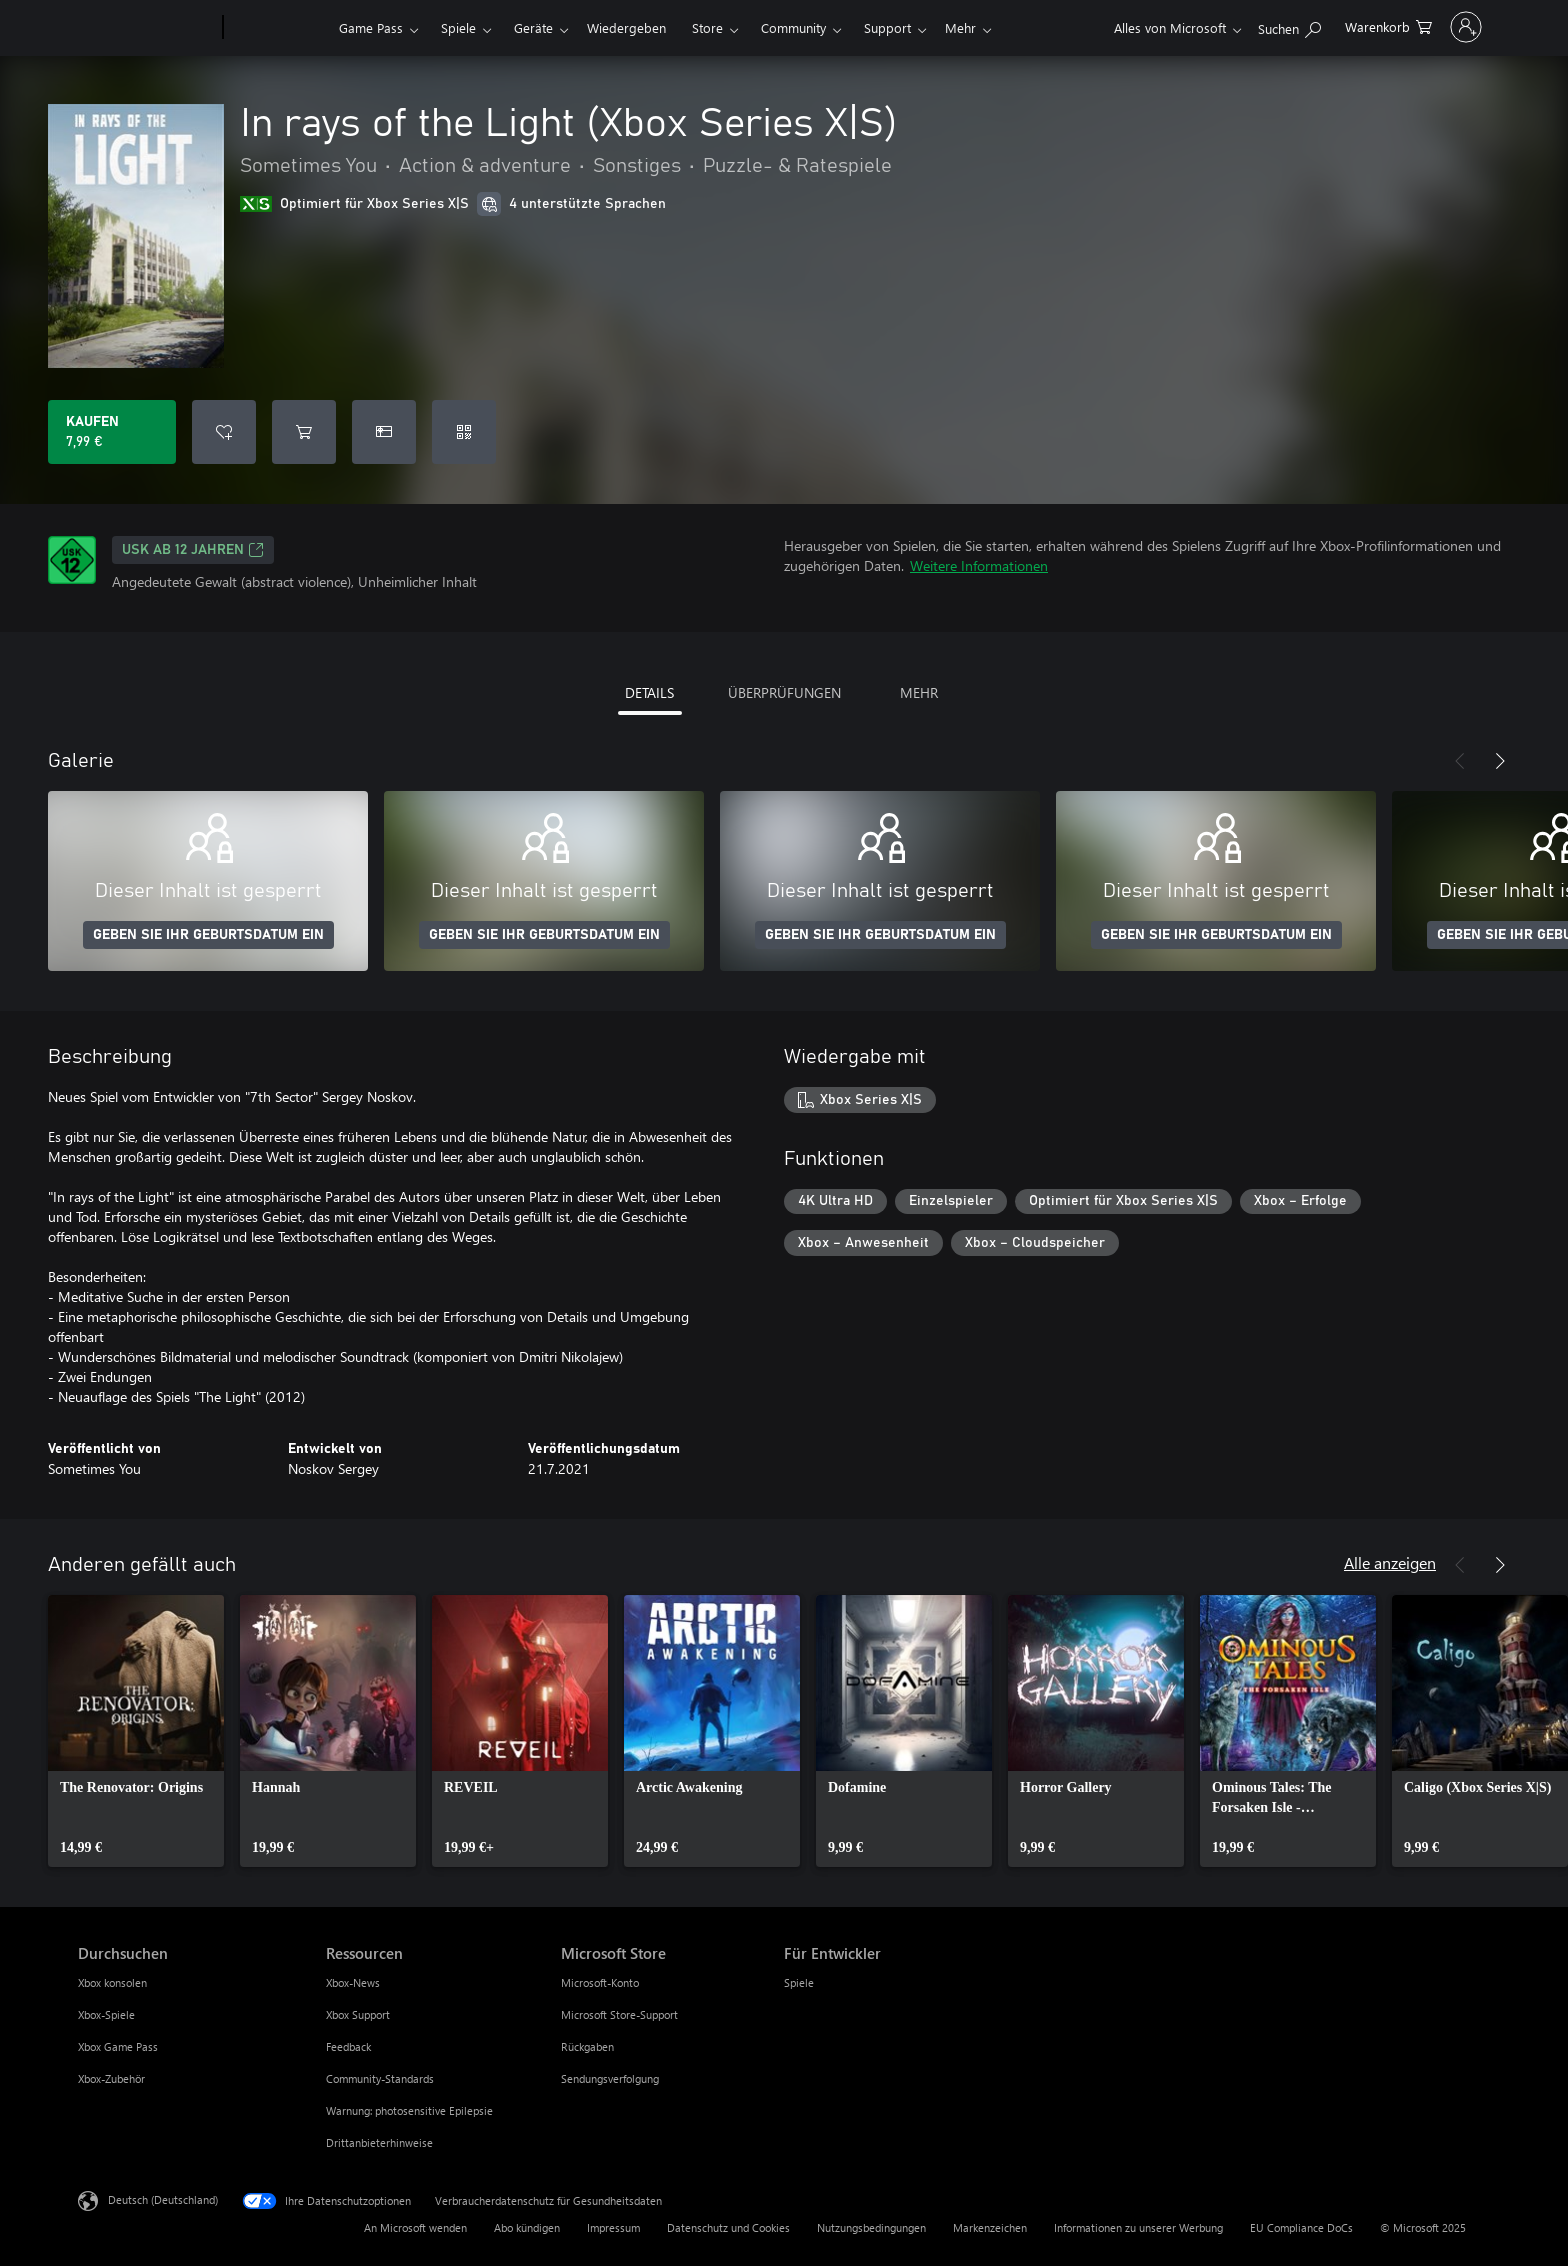 This screenshot has height=2266, width=1568. What do you see at coordinates (118, 2046) in the screenshot?
I see `Xbox Game Pass [Xbox Game Pass Durchsuchen]` at bounding box center [118, 2046].